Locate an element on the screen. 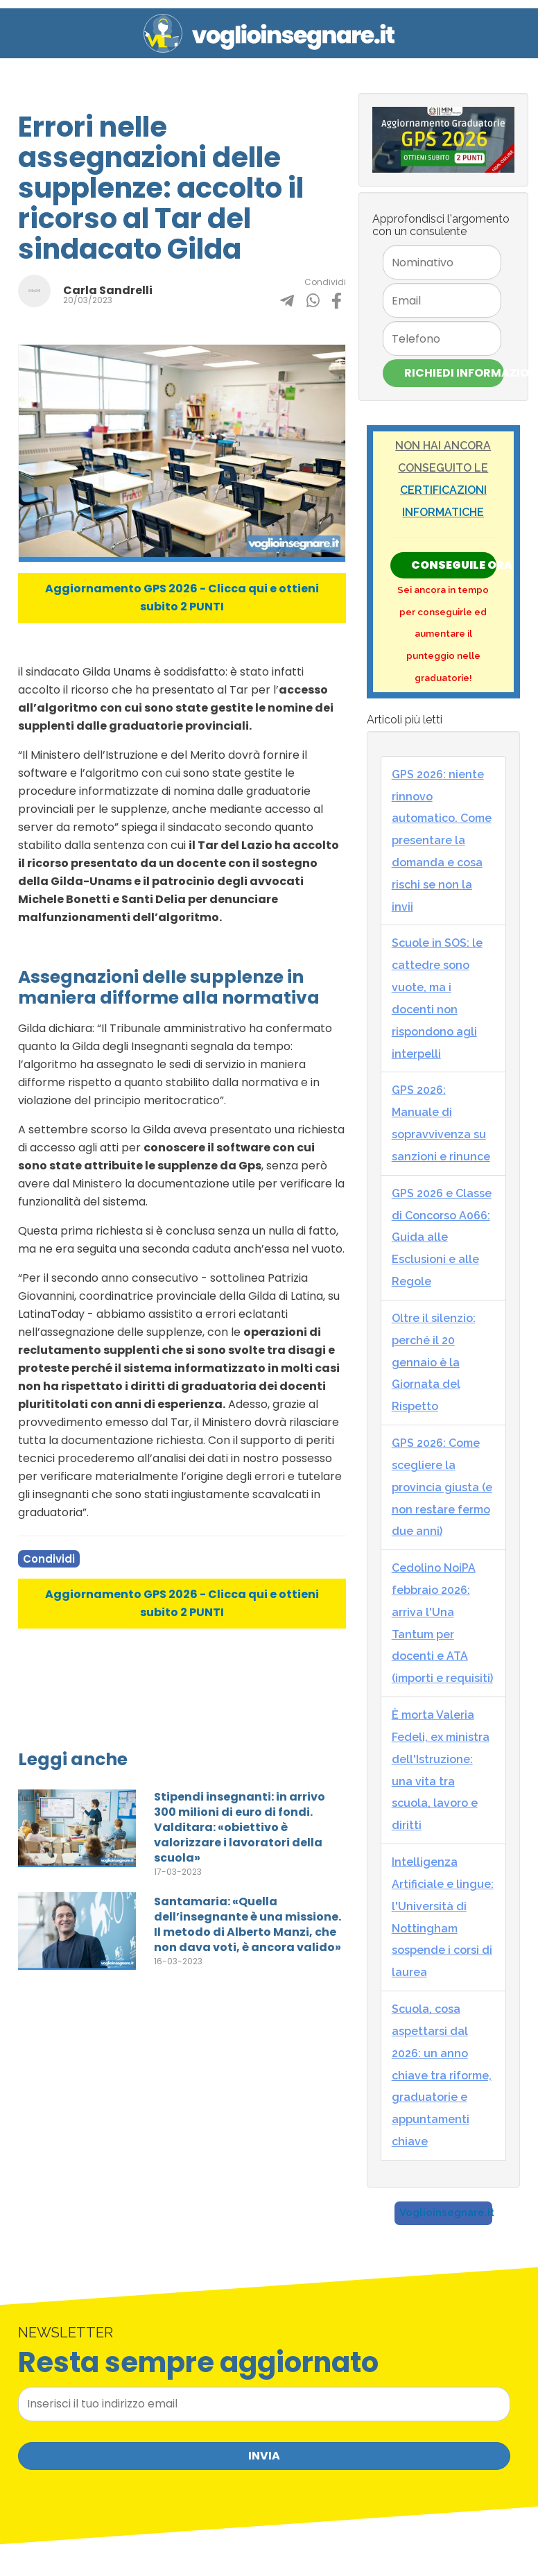 This screenshot has height=2576, width=538. Conseguile ORA is located at coordinates (453, 565).